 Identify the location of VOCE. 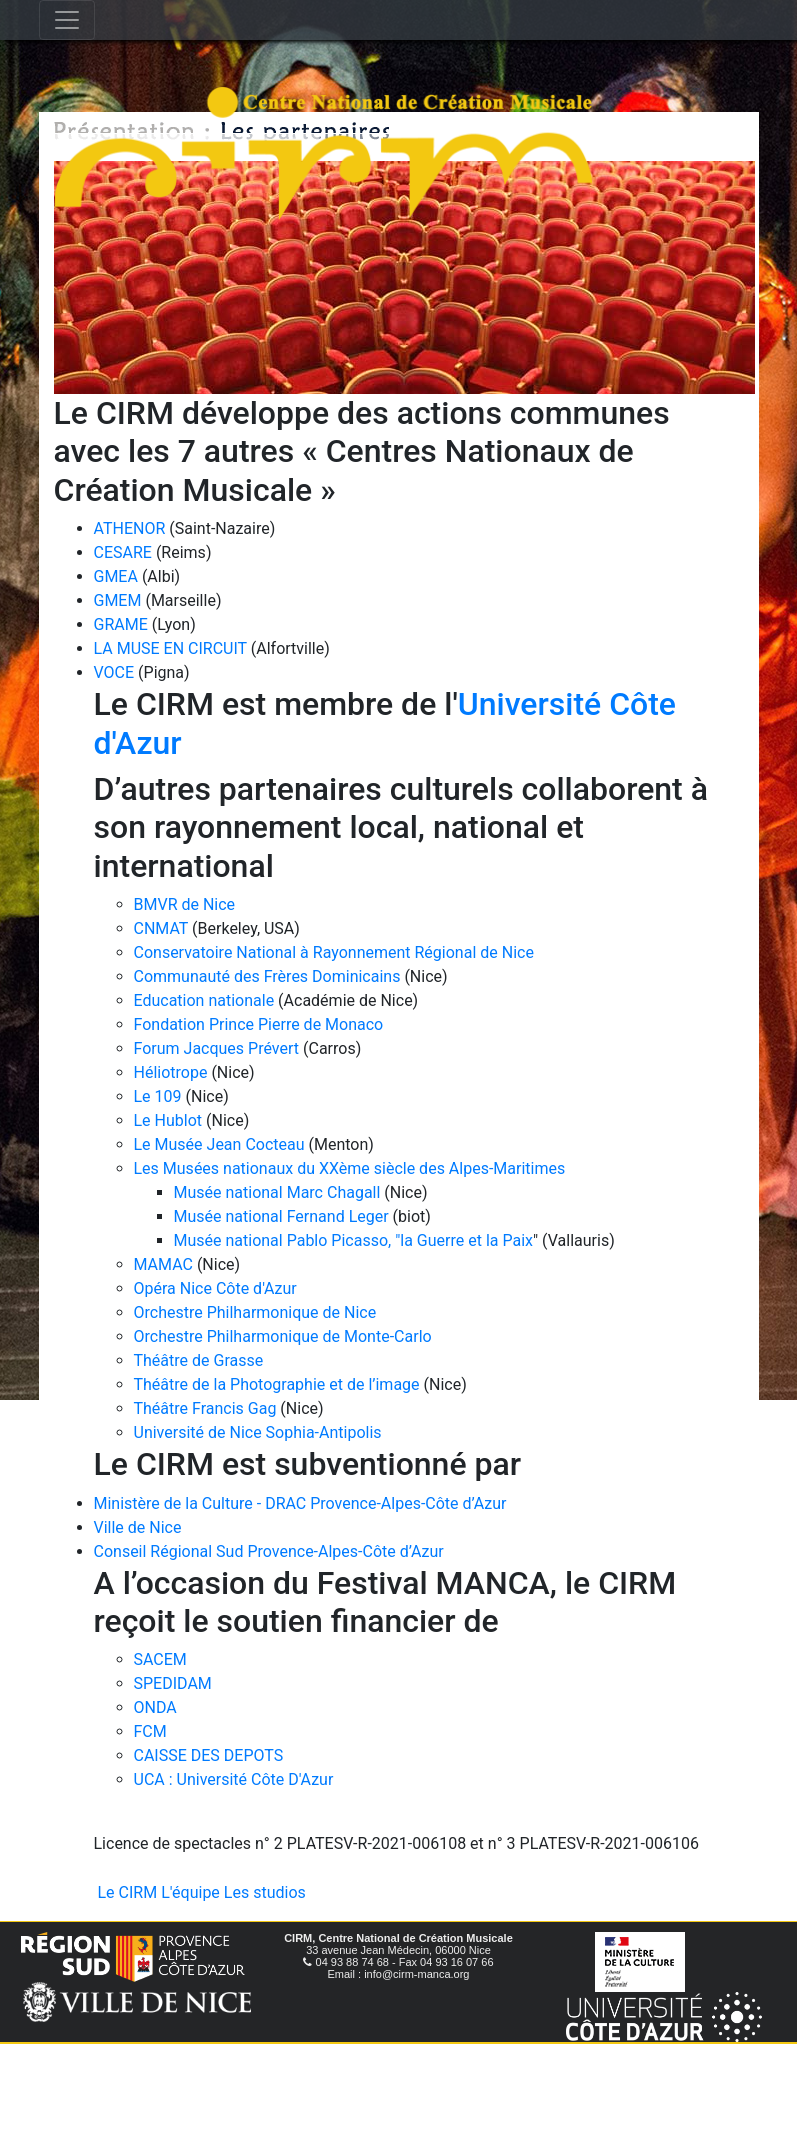
(114, 672).